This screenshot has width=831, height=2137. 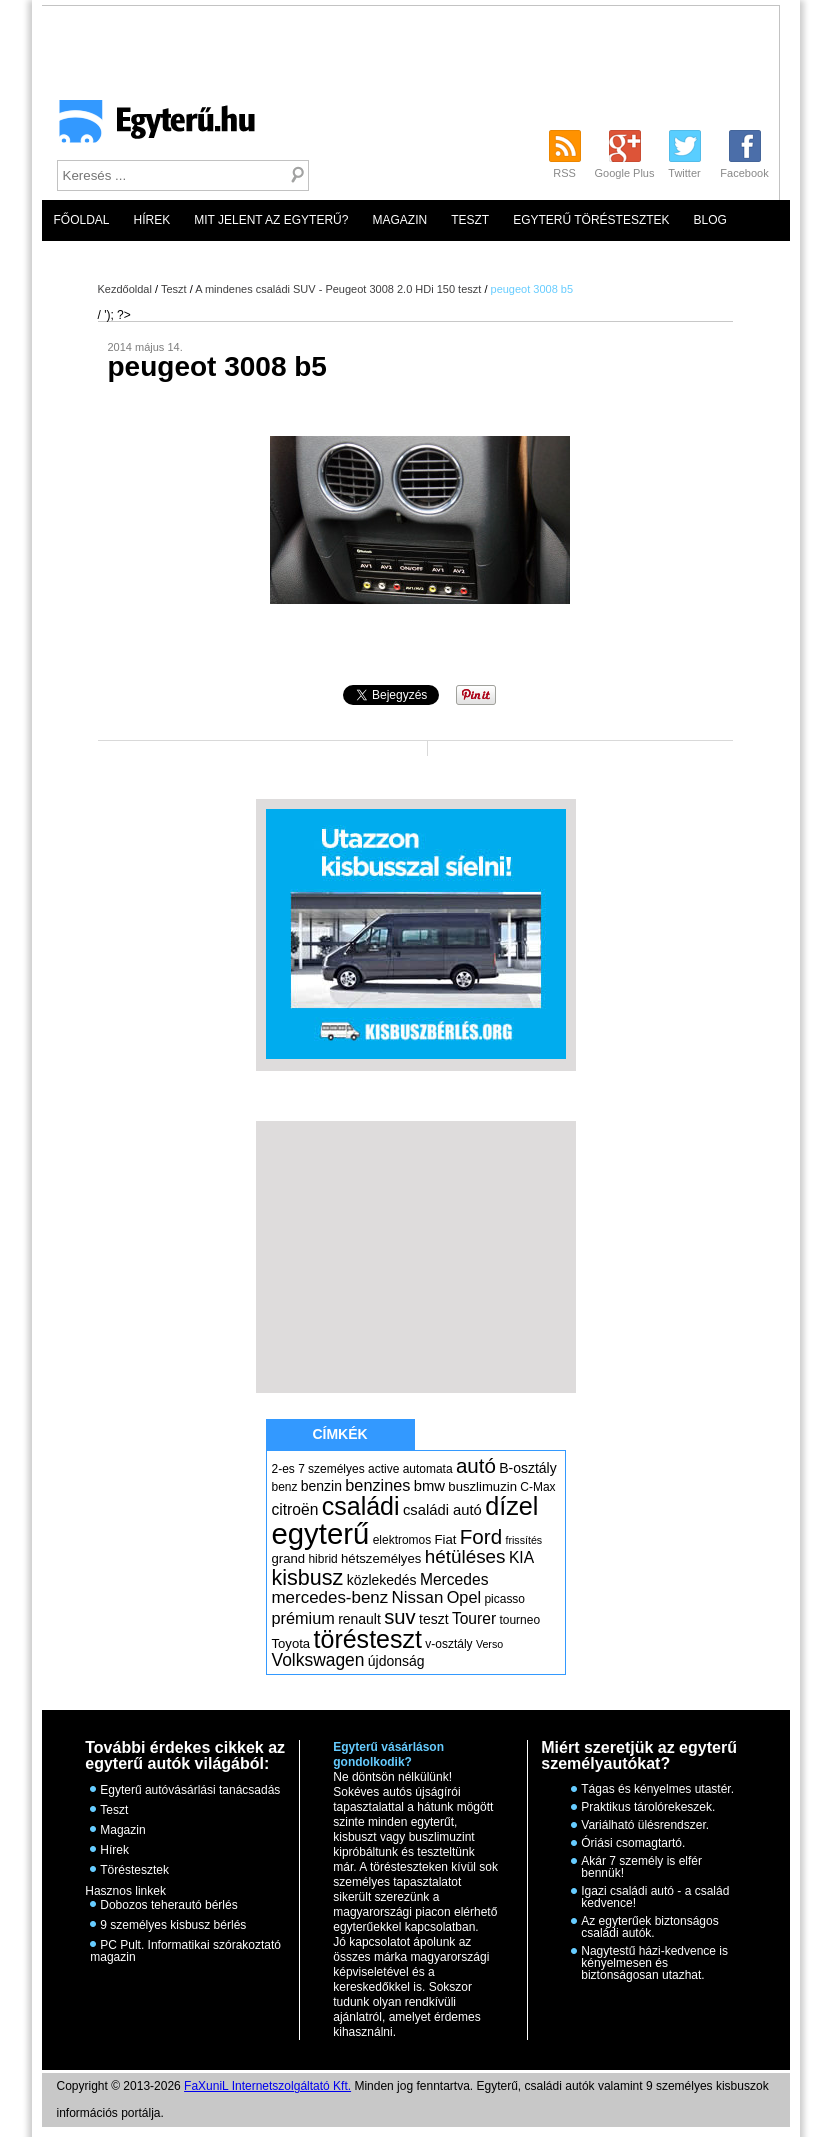 What do you see at coordinates (402, 1540) in the screenshot?
I see `elektromos [elektromos (5 elem)]` at bounding box center [402, 1540].